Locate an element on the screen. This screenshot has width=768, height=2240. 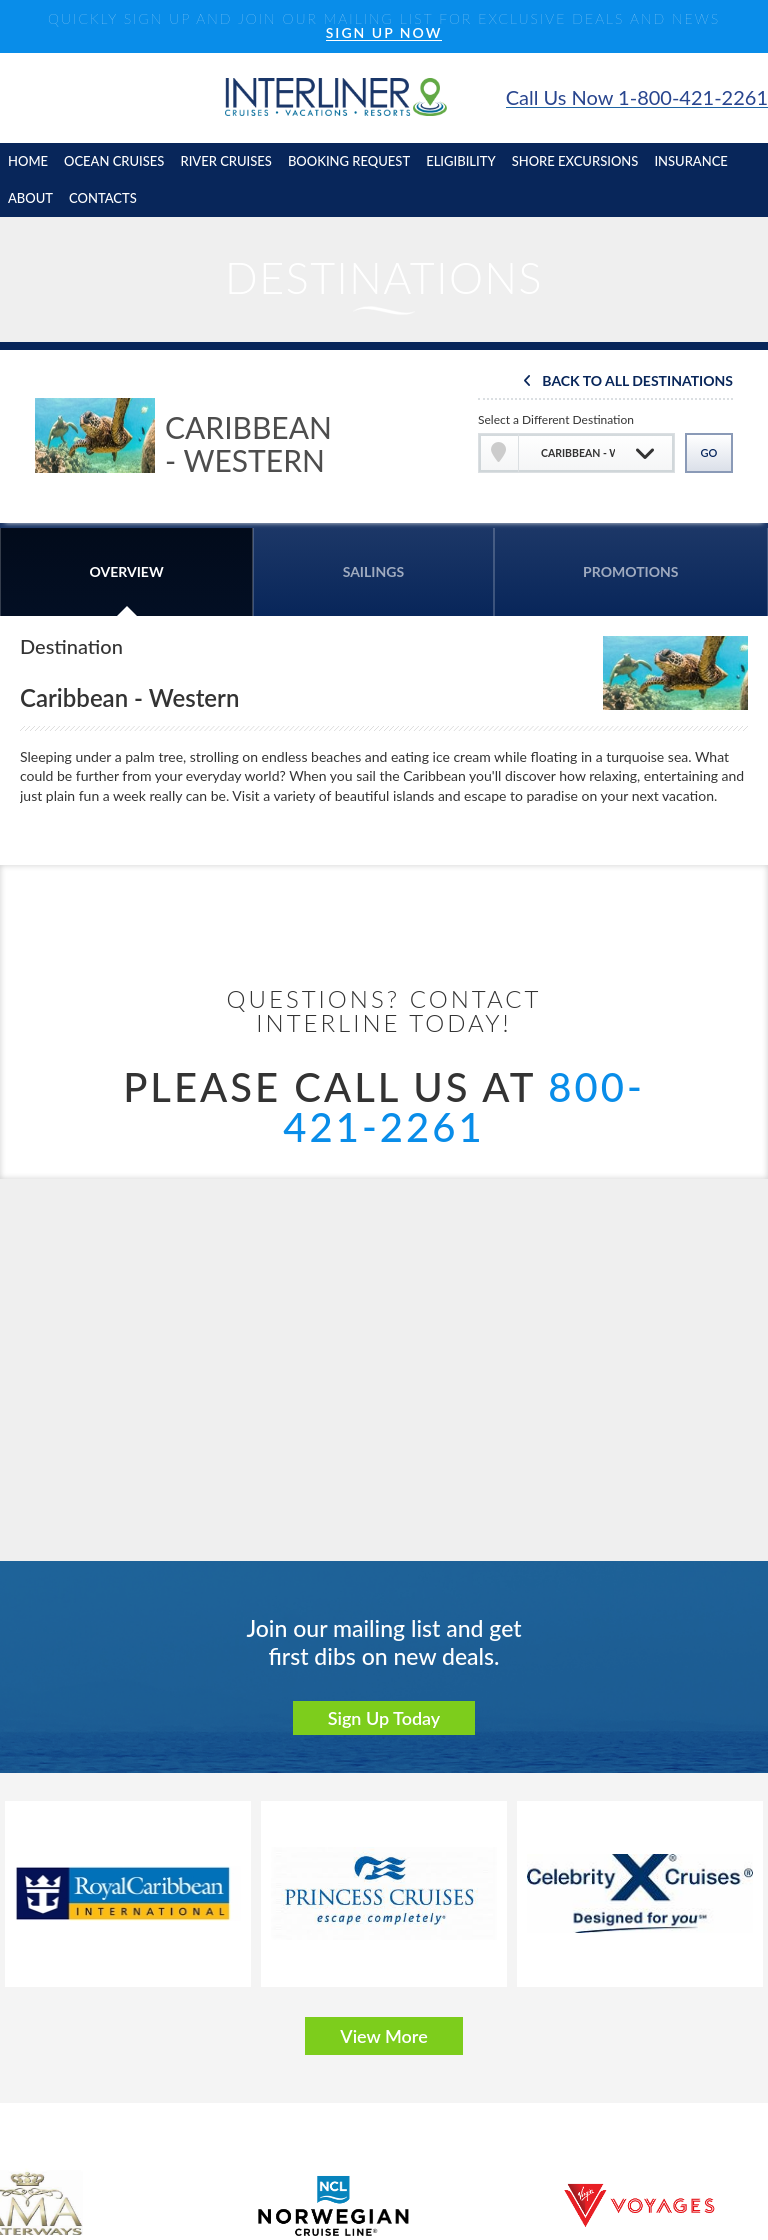
insurance is located at coordinates (690, 161).